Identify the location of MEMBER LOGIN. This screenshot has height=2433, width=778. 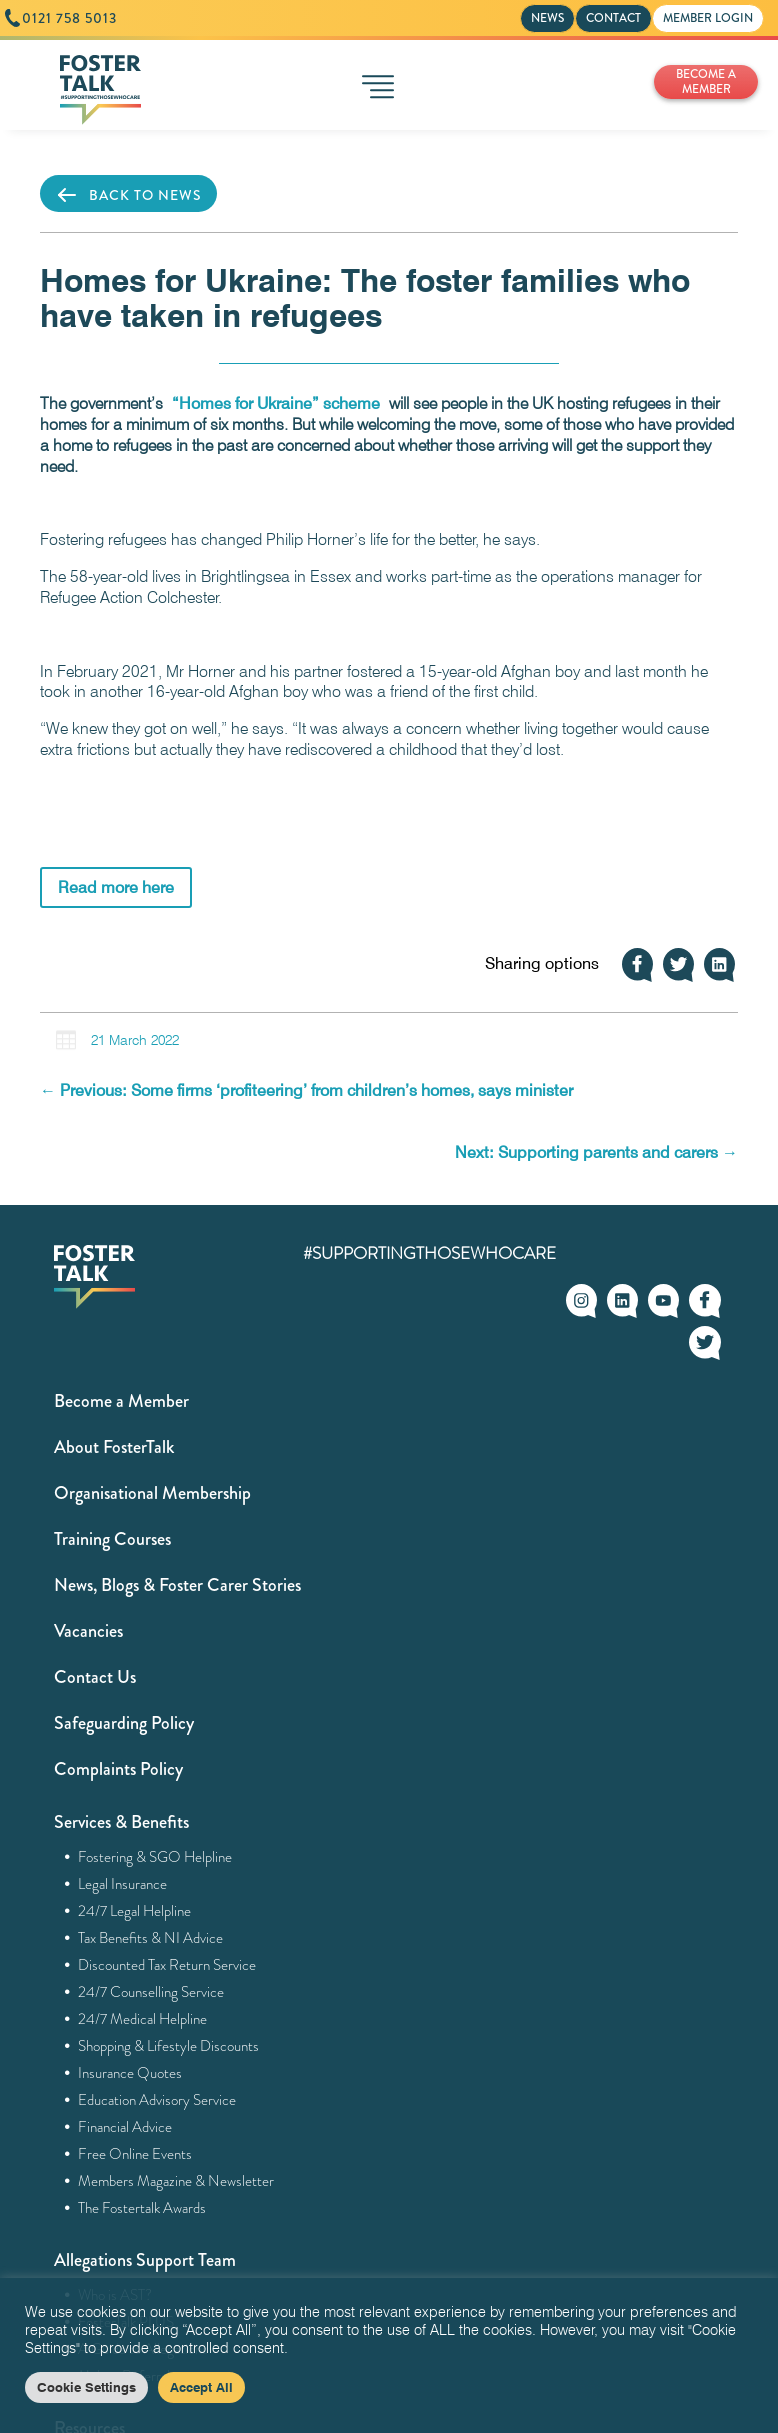
(708, 18).